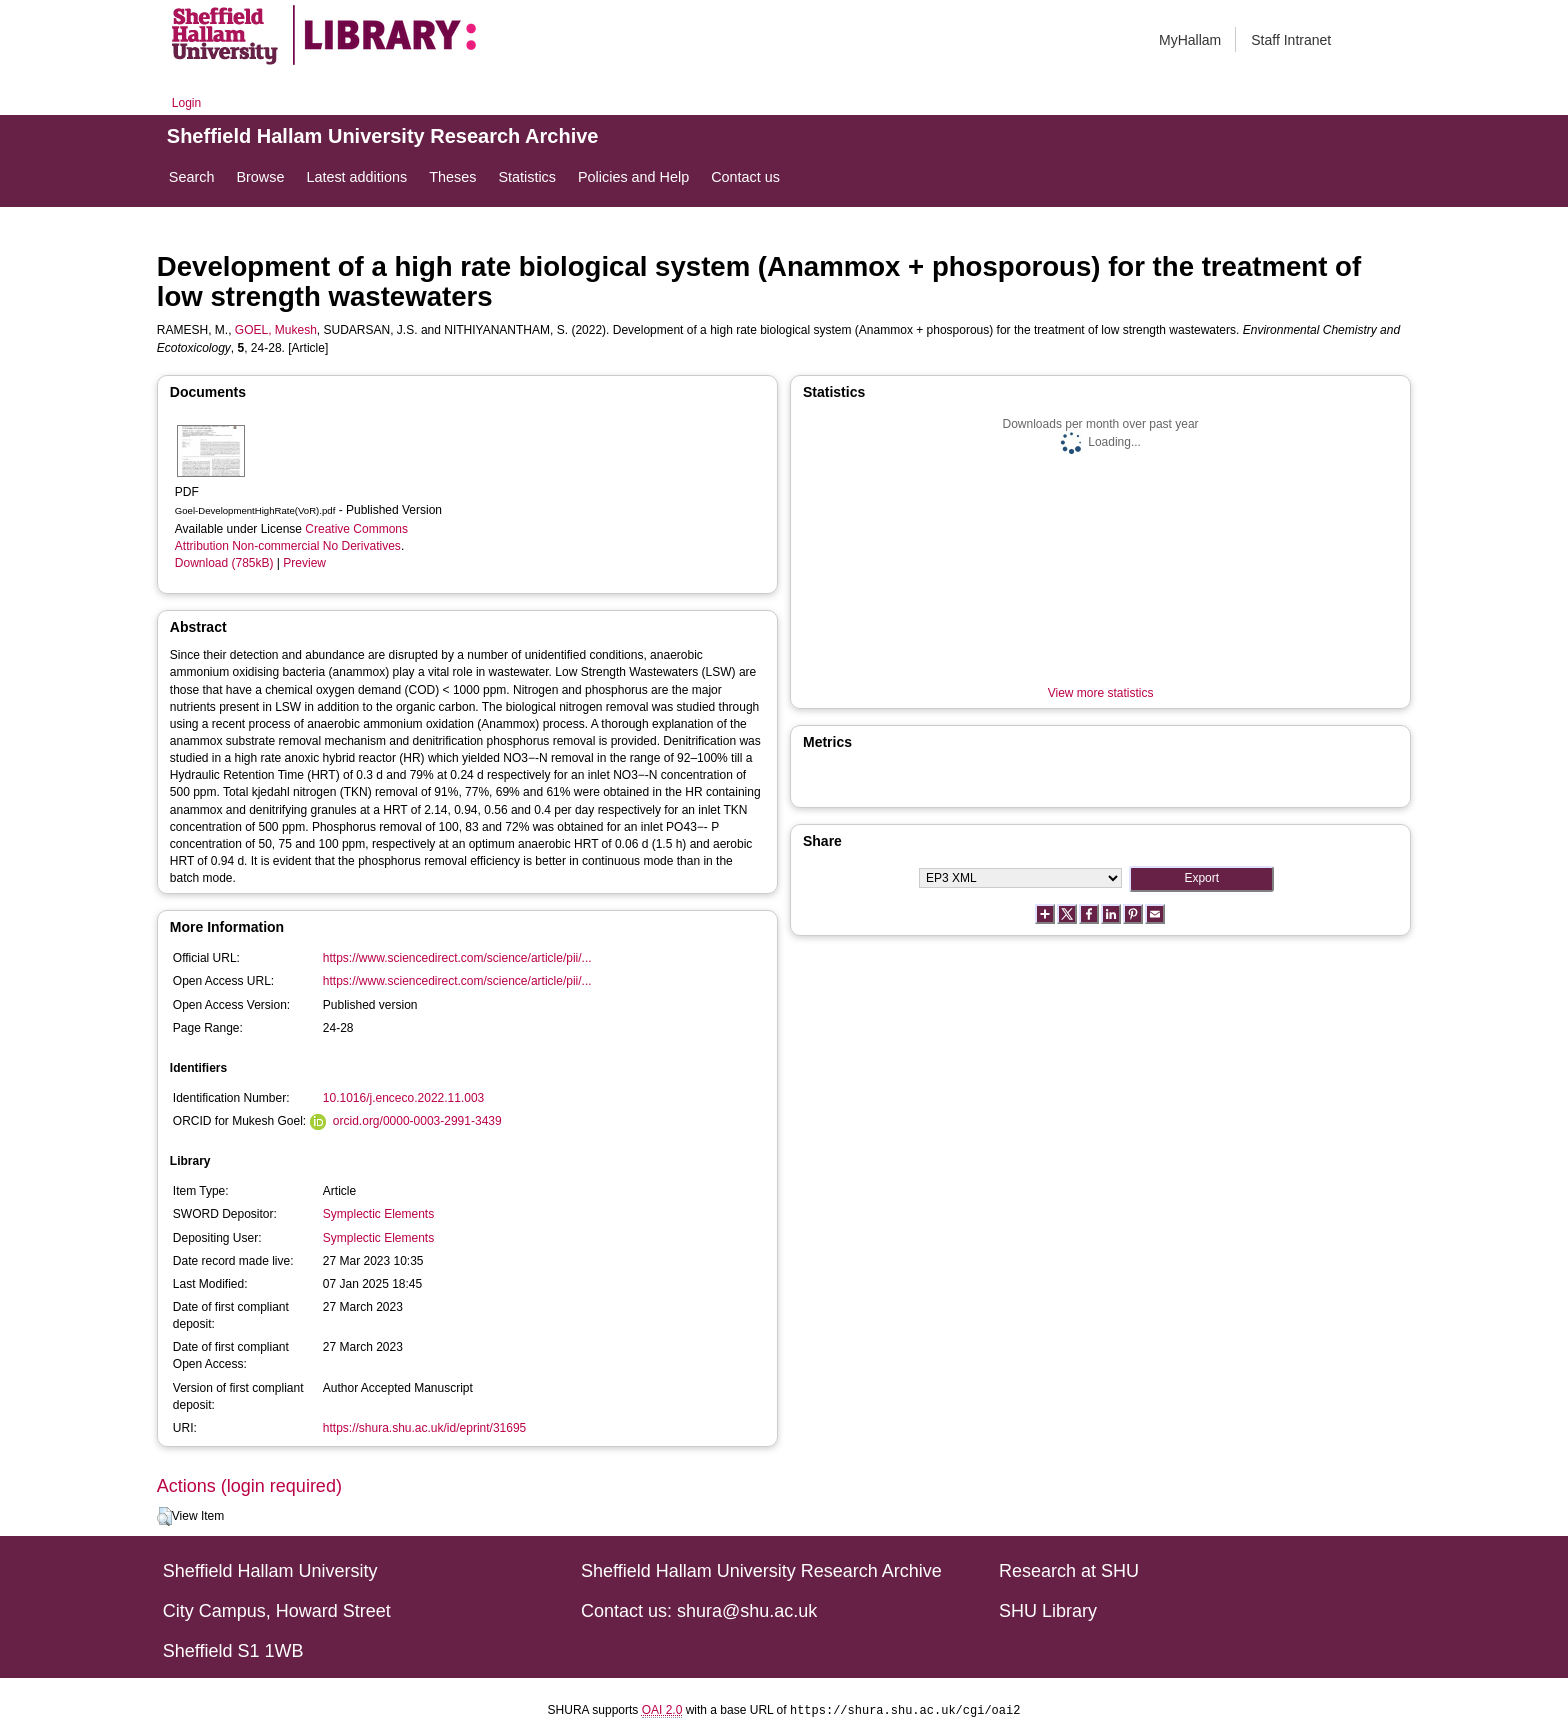  I want to click on https://www.sciencedirect.com/science/article/pii/..., so click(457, 958).